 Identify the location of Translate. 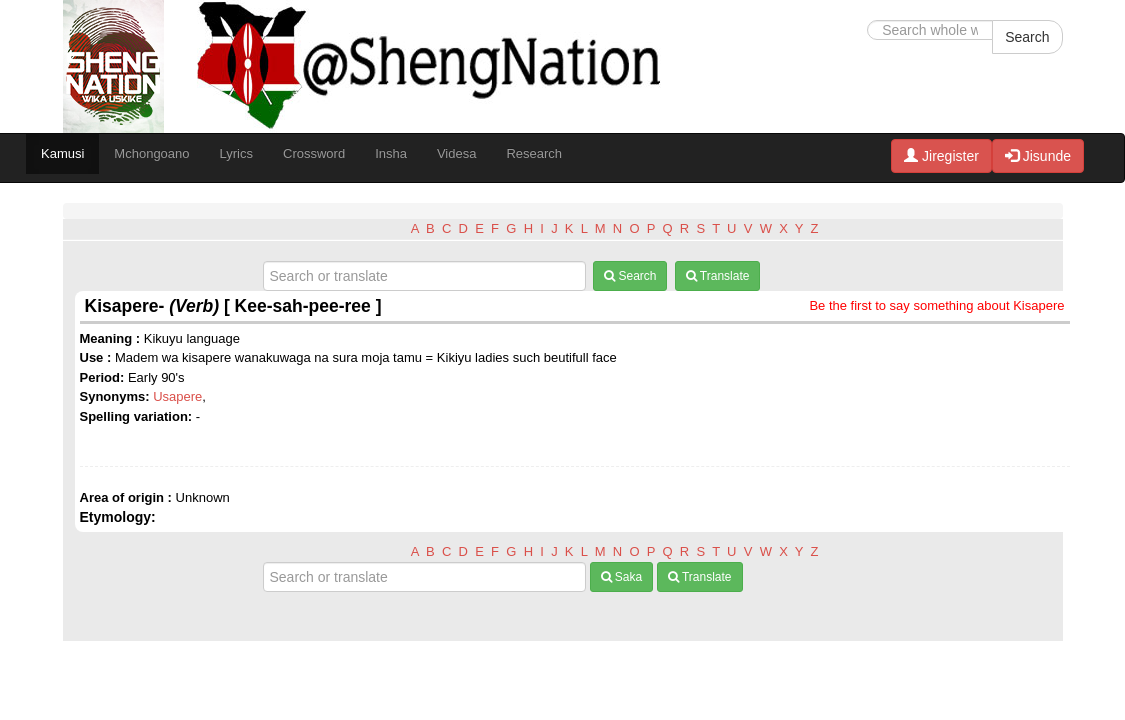
(718, 276).